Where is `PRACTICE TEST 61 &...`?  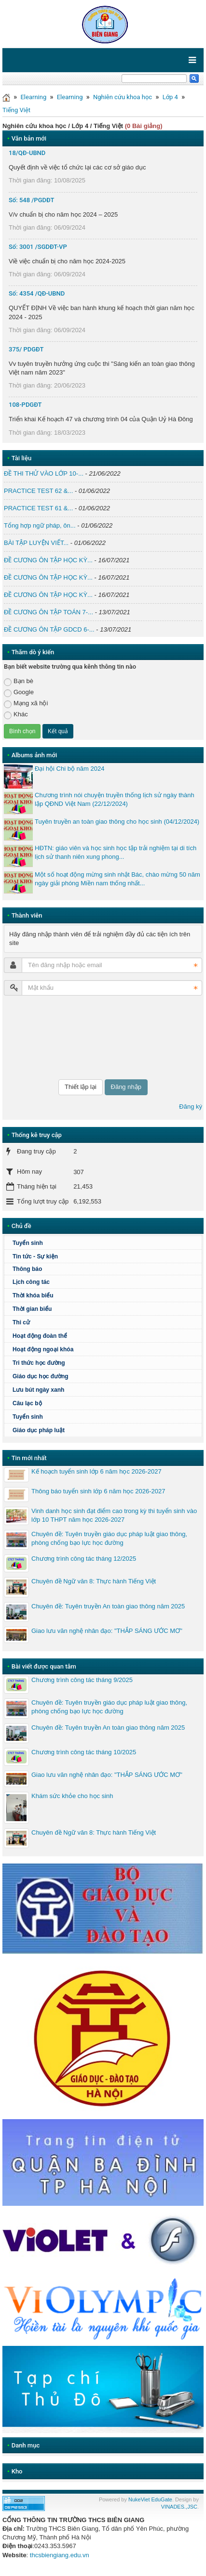 PRACTICE TEST 61 &... is located at coordinates (38, 508).